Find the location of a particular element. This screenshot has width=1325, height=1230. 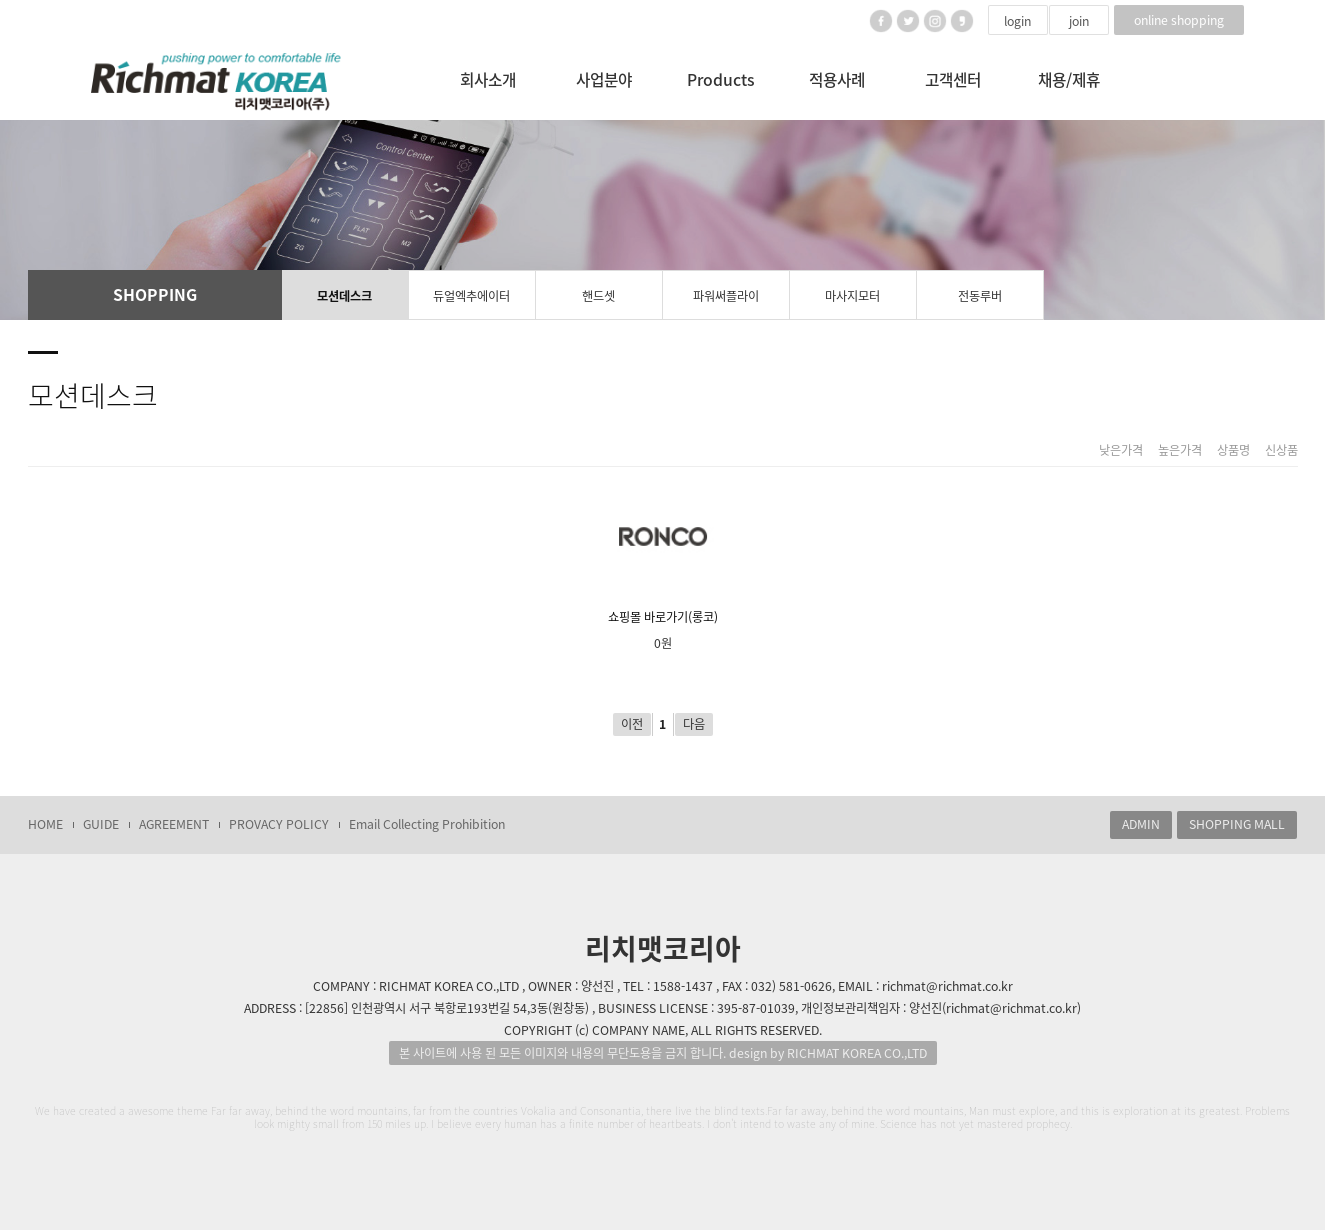

전동루버 is located at coordinates (980, 296).